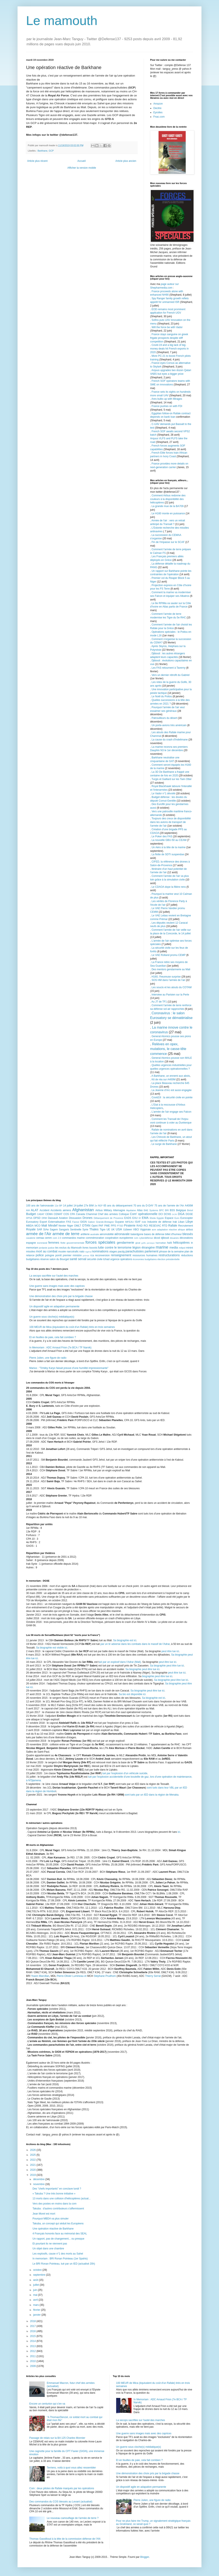 The width and height of the screenshot is (219, 2576). Describe the element at coordinates (51, 2218) in the screenshot. I see `Pourquoi MBDA va plus simuler` at that location.